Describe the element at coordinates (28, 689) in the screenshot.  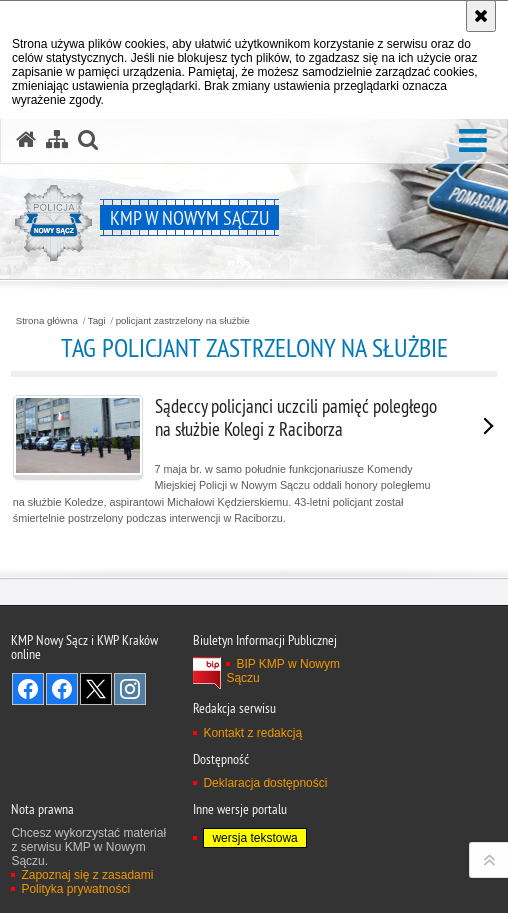
I see `Odwiedź nas na Facebook` at that location.